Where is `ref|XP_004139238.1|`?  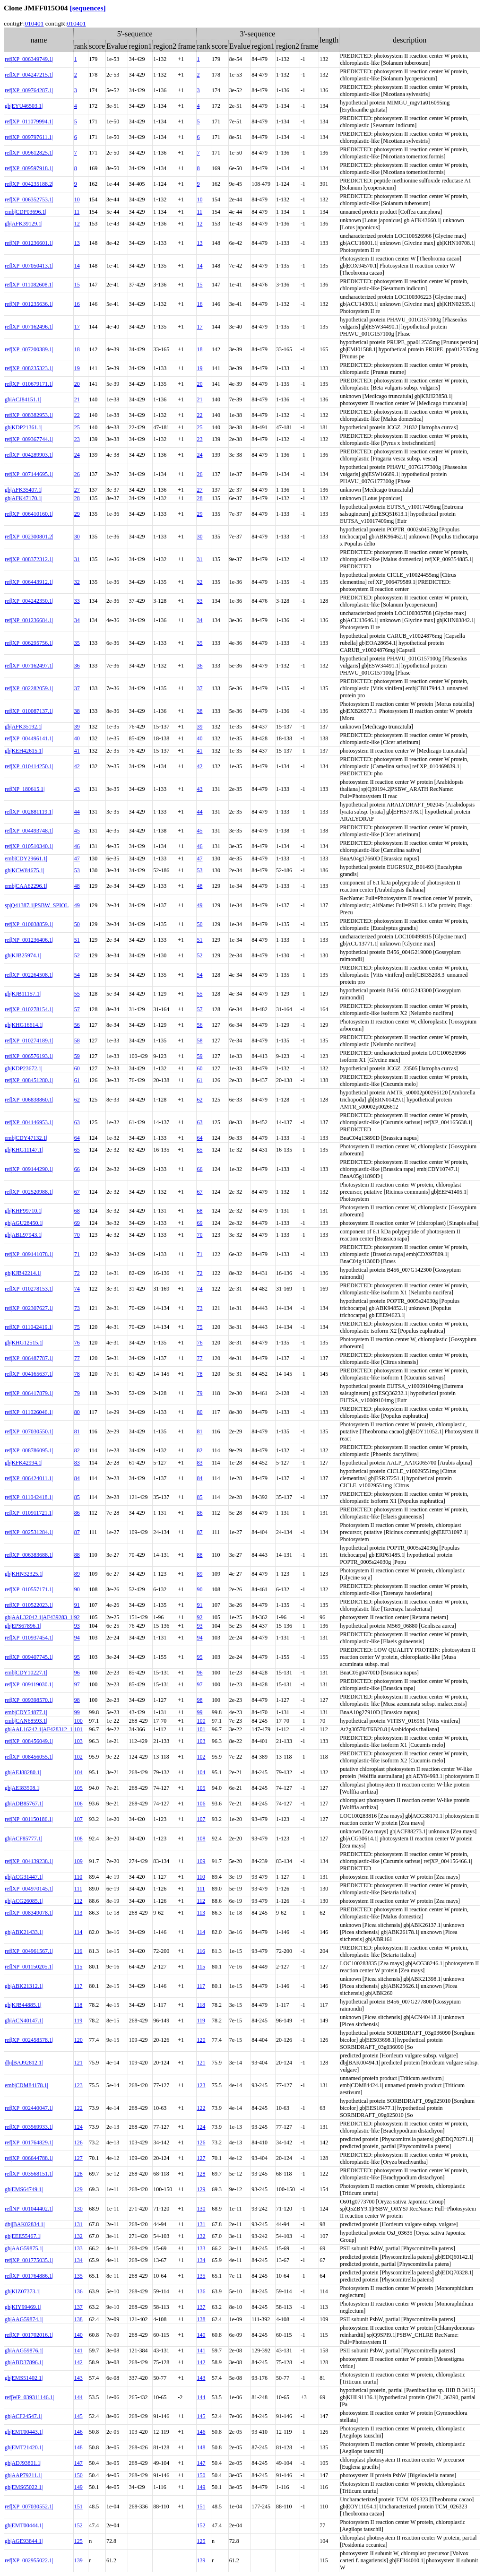
ref|XP_004139238.1| is located at coordinates (29, 1861).